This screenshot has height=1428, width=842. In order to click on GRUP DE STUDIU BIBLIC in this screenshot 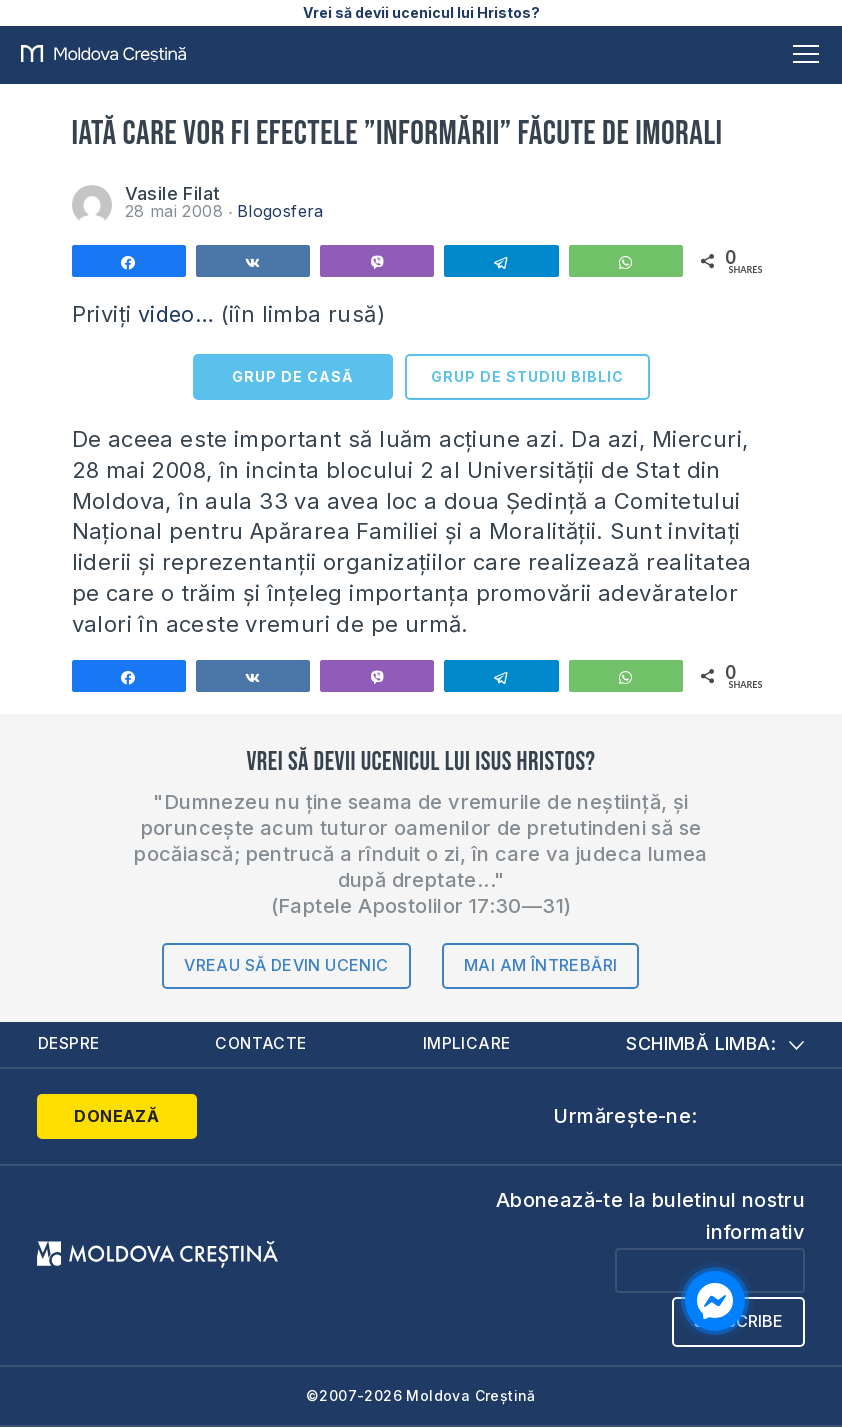, I will do `click(527, 376)`.